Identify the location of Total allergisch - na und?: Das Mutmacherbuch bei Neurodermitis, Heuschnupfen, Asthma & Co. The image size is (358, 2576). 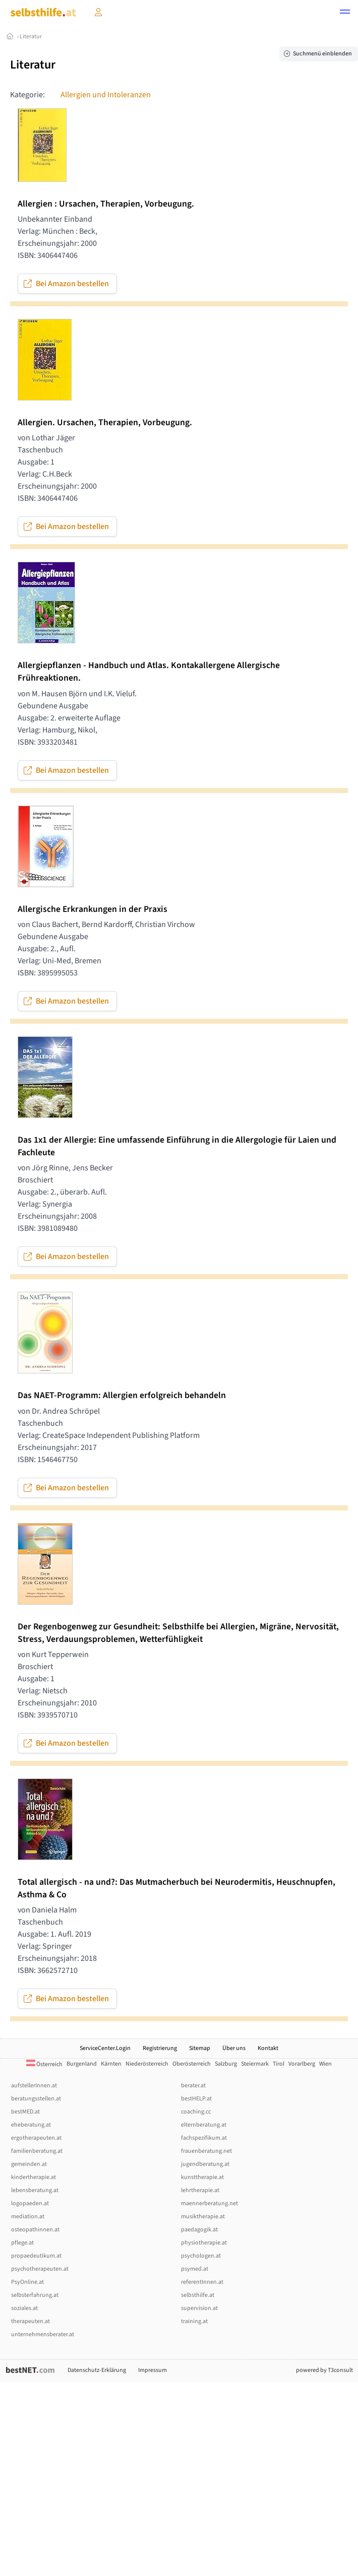
(176, 1888).